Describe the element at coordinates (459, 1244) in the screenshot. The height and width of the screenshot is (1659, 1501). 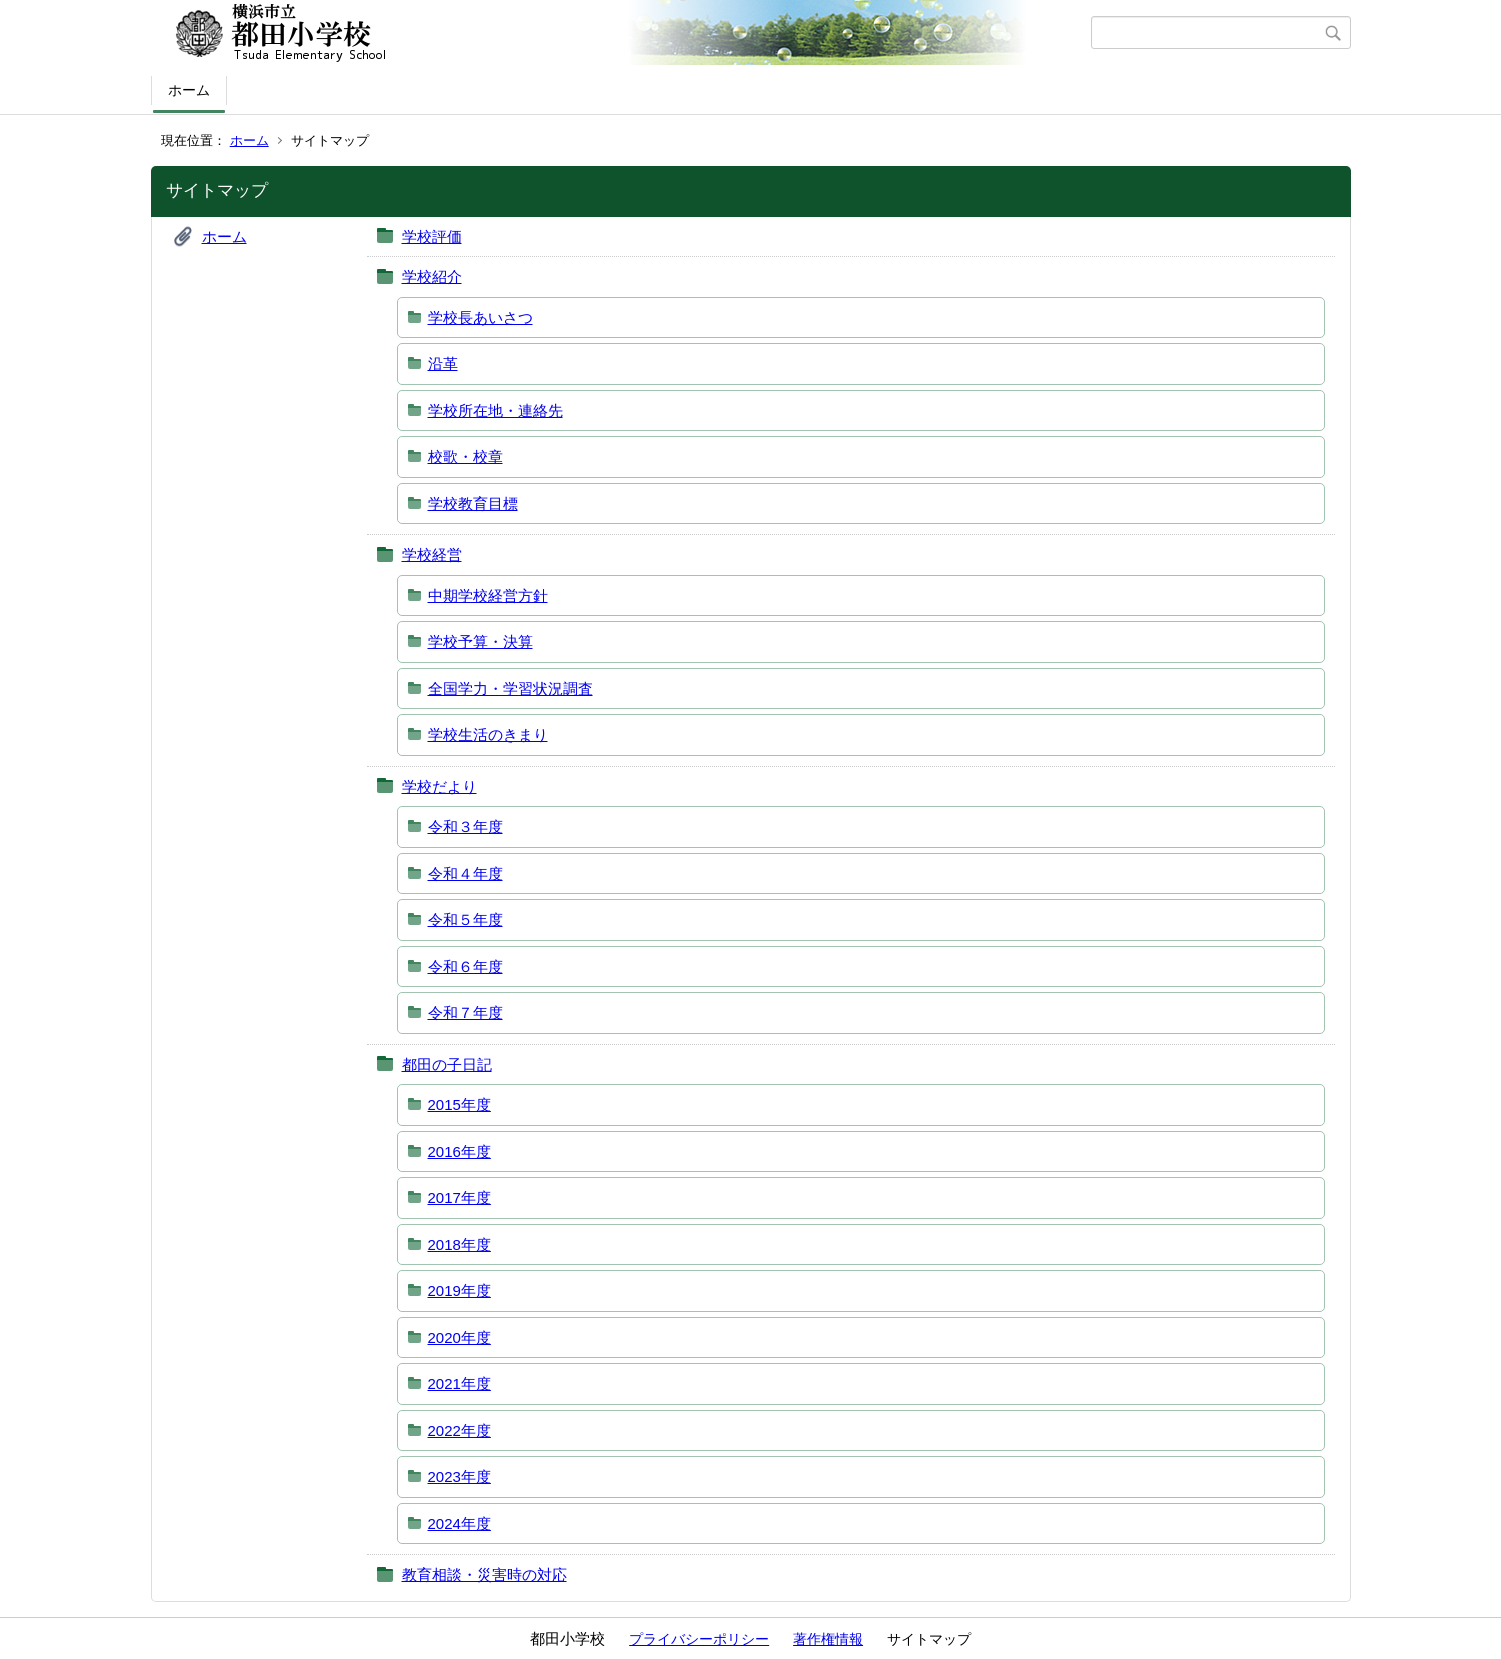
I see `2018年度` at that location.